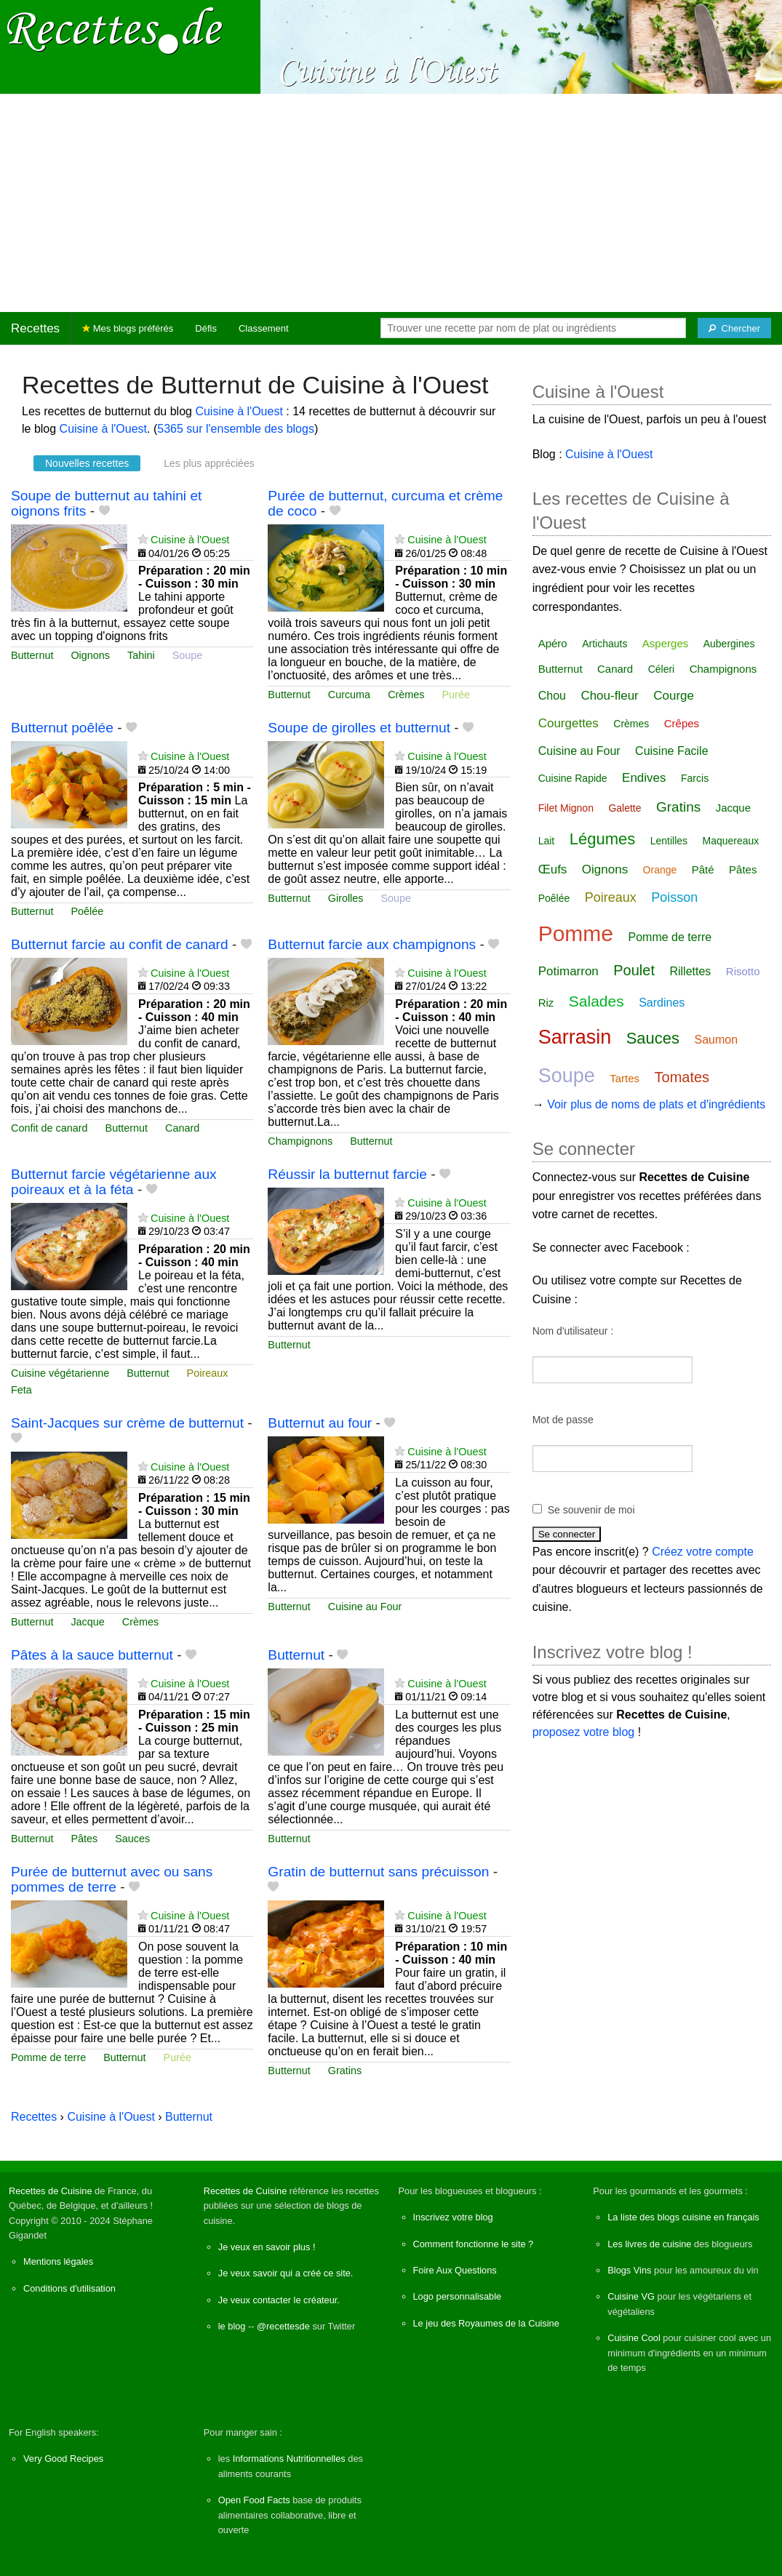 The width and height of the screenshot is (782, 2576). I want to click on Cuisine VG, so click(631, 2296).